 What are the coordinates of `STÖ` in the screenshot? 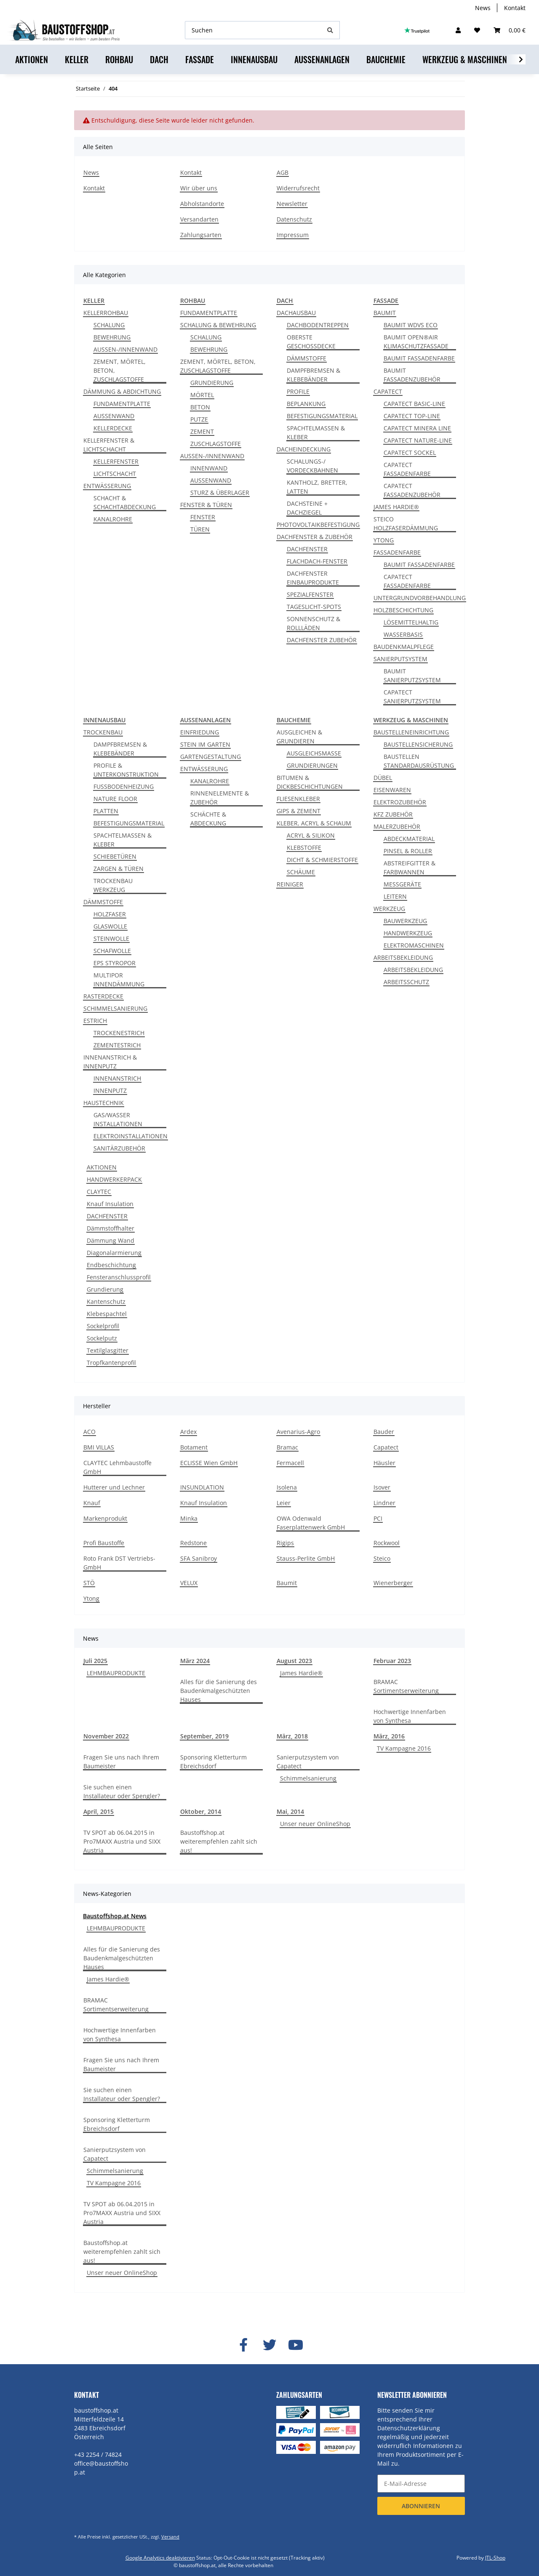 It's located at (89, 1583).